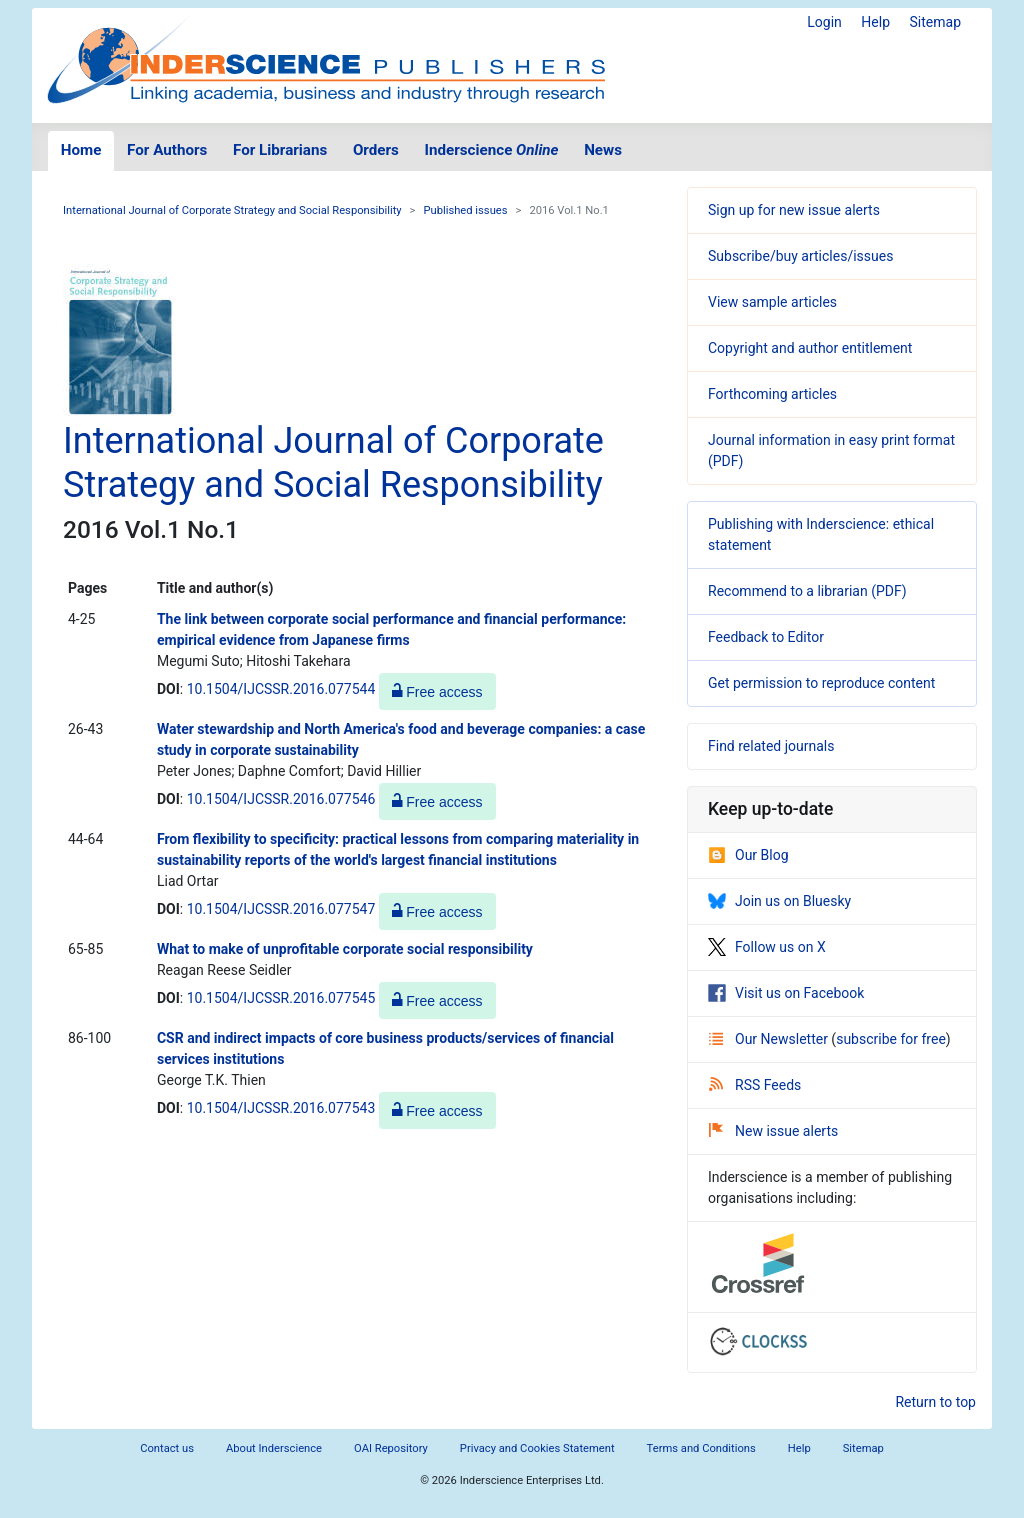 Image resolution: width=1024 pixels, height=1518 pixels. Describe the element at coordinates (603, 150) in the screenshot. I see `News` at that location.